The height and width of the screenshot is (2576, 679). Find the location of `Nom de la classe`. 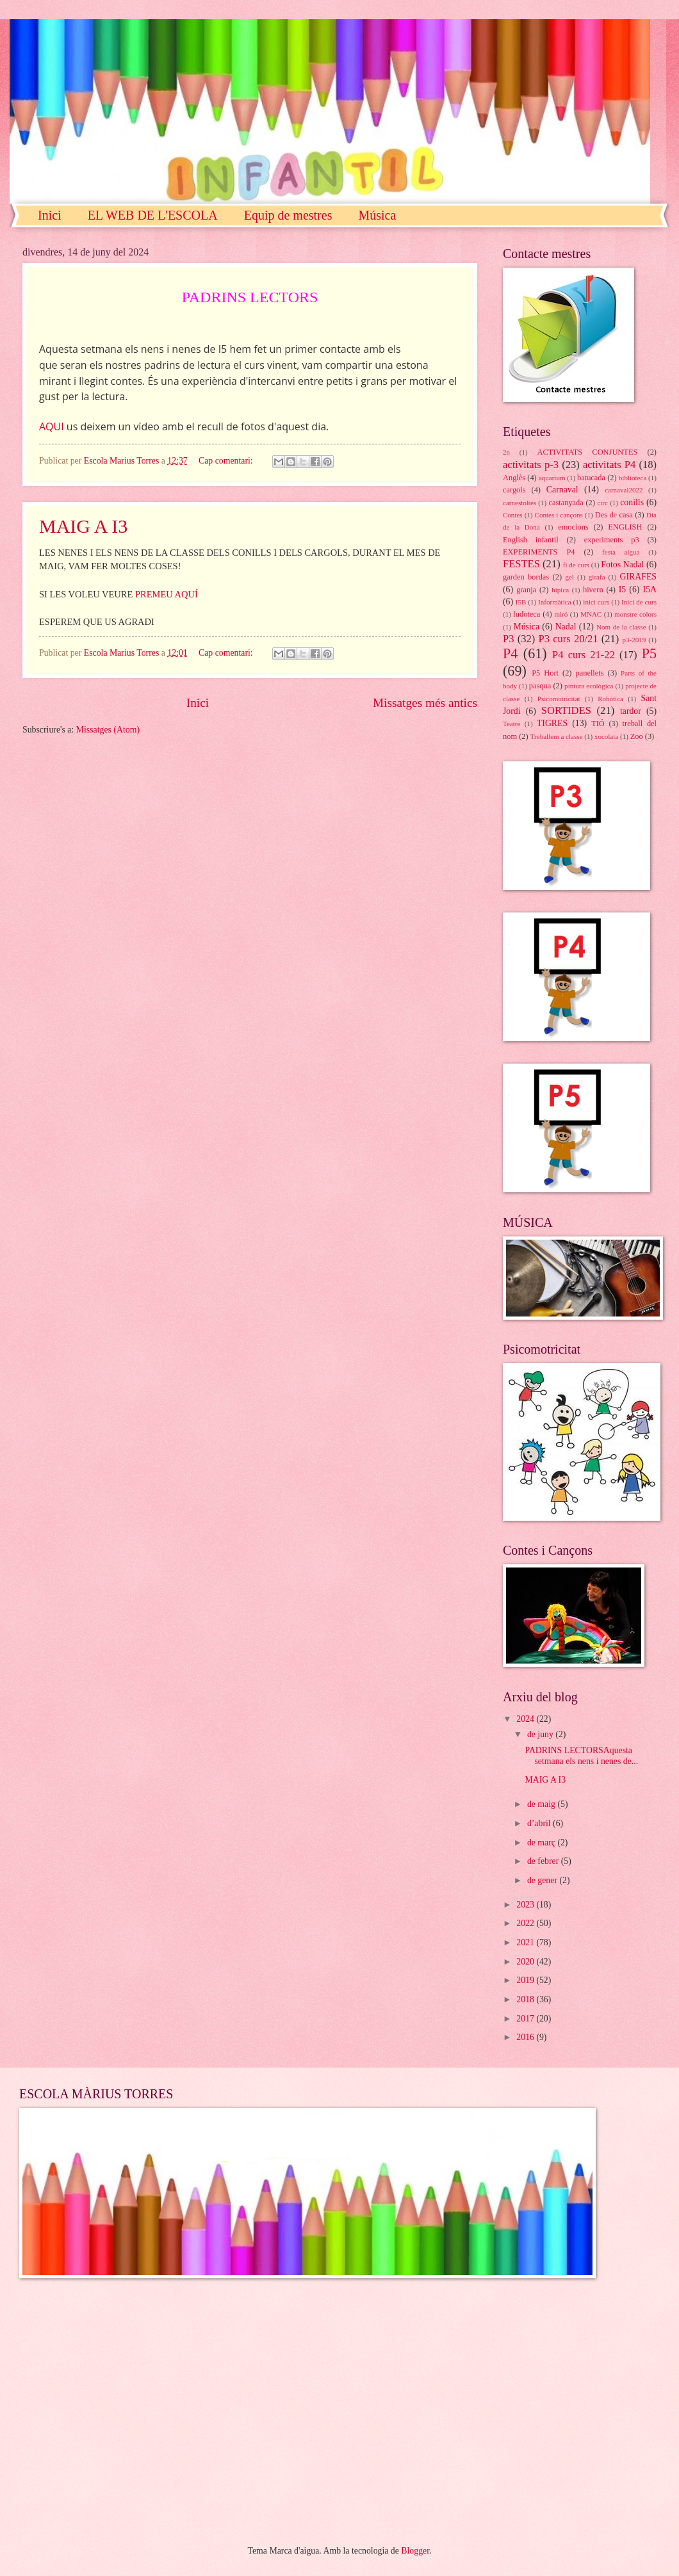

Nom de la classe is located at coordinates (621, 627).